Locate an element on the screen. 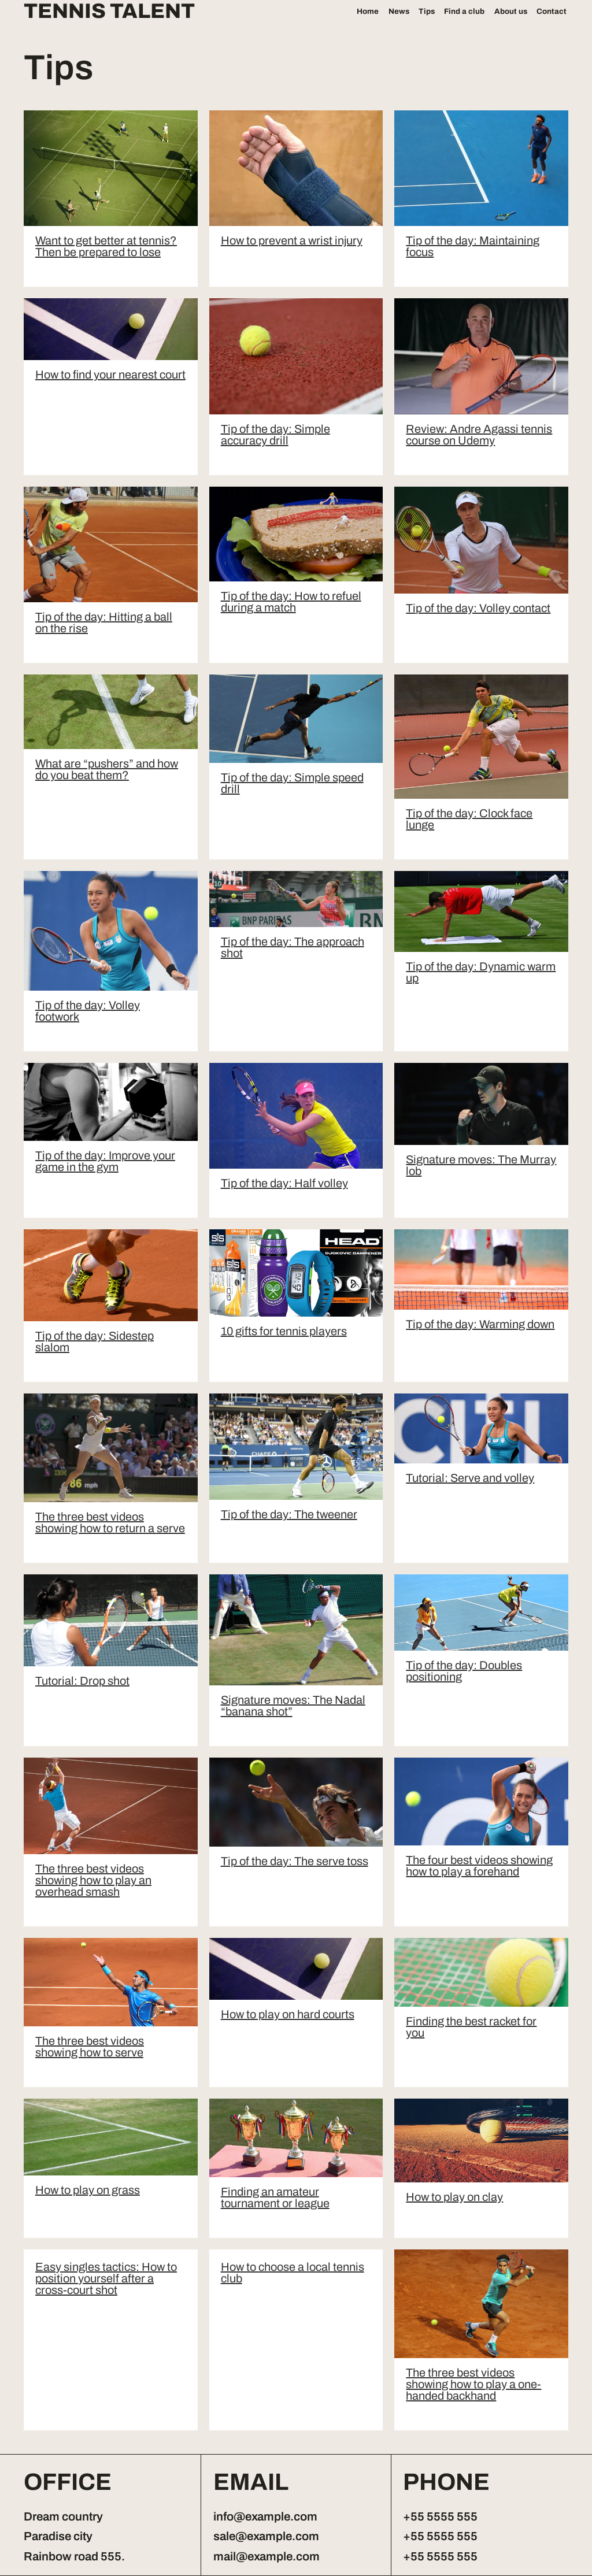  Tutorial: Drop shot is located at coordinates (82, 1680).